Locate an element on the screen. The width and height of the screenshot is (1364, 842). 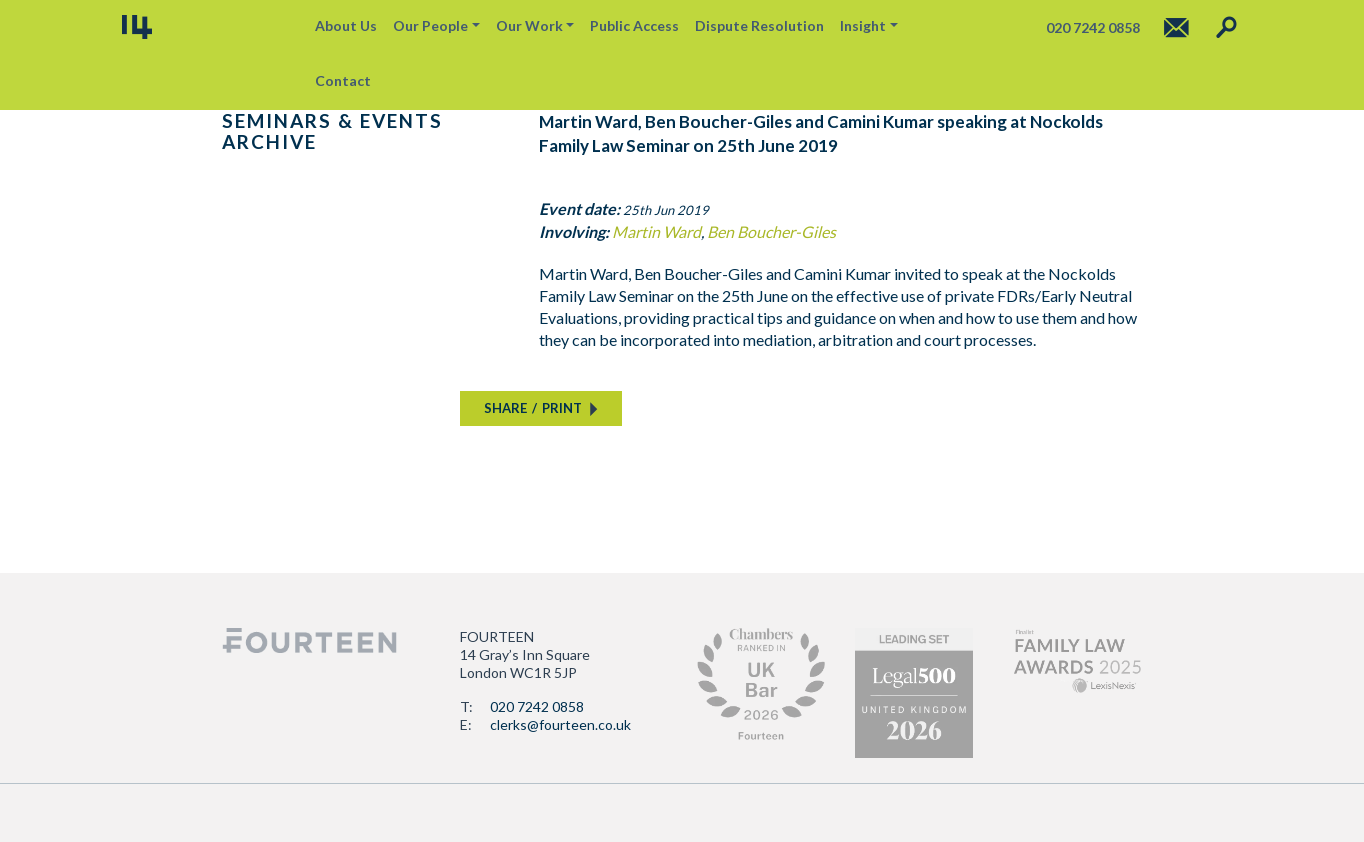
Martin Ward is located at coordinates (656, 231).